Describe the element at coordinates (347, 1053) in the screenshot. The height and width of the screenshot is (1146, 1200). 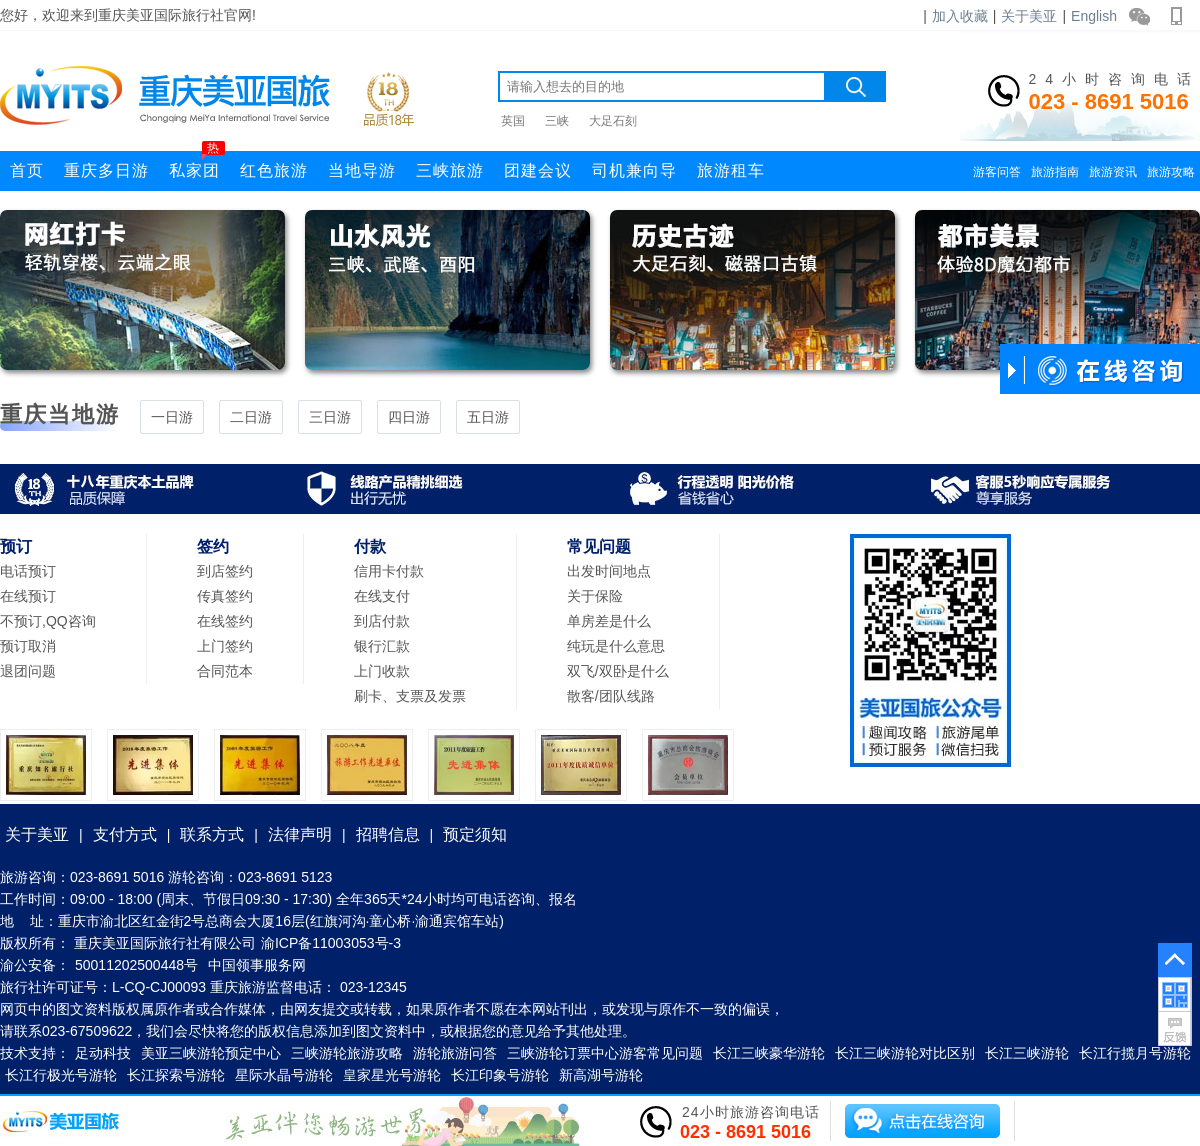
I see `三峡游轮旅游攻略` at that location.